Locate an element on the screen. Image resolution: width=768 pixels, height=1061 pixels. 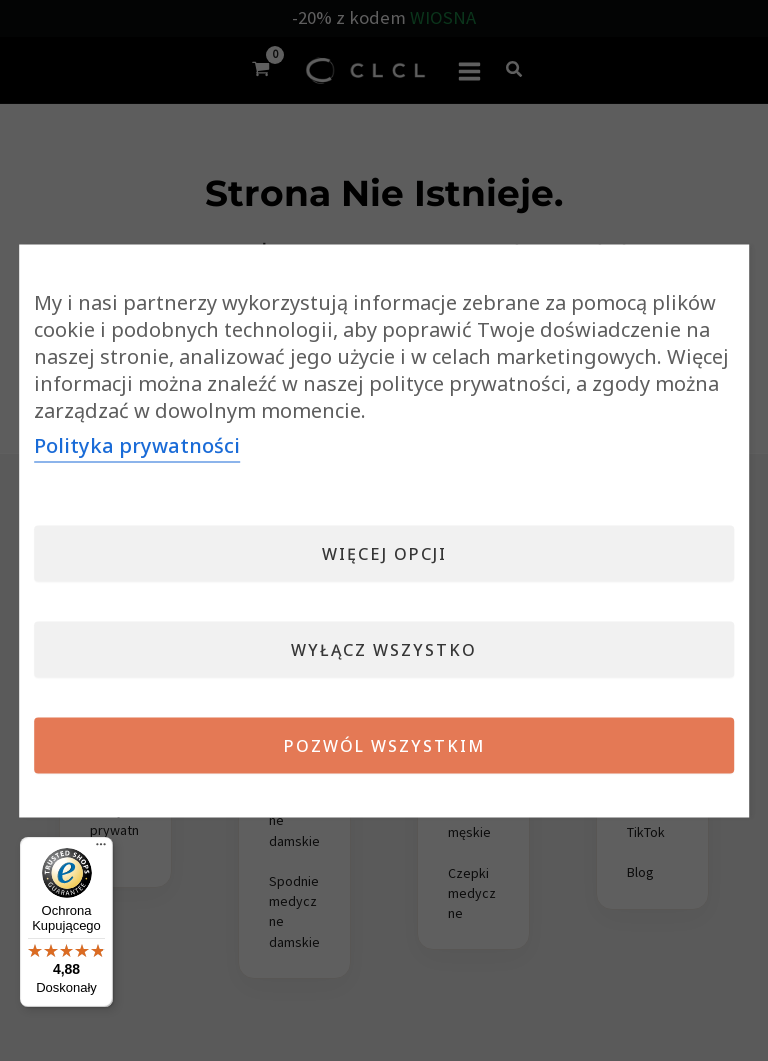
[Menu] is located at coordinates (101, 849).